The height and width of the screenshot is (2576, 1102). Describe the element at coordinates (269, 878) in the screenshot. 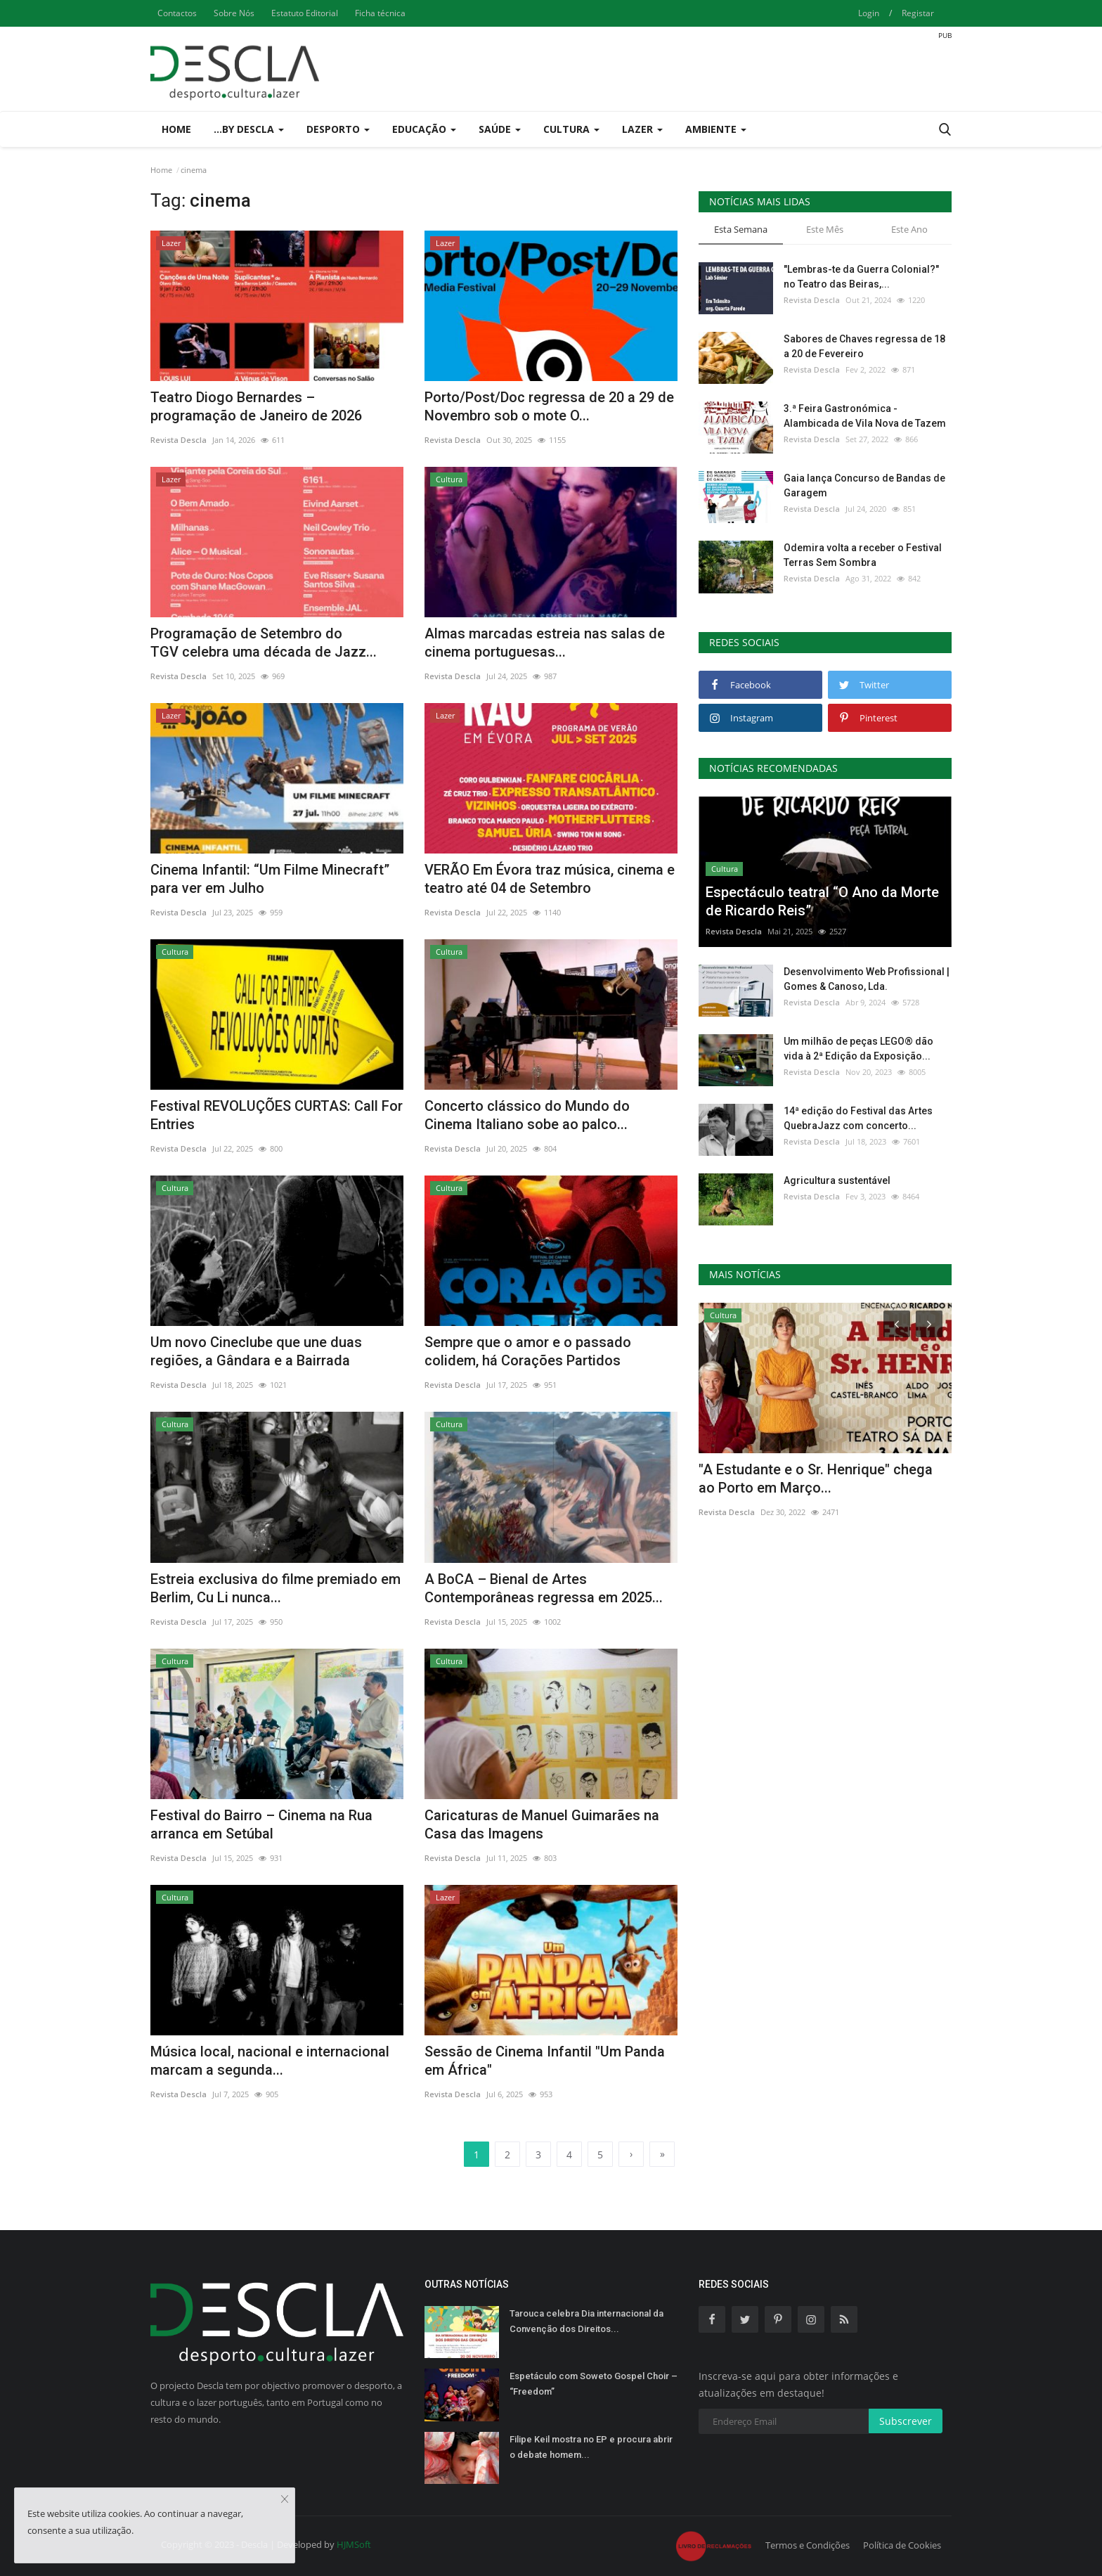

I see `Cinema Infantil: “Um Filme Minecraft” para ver em Julho` at that location.